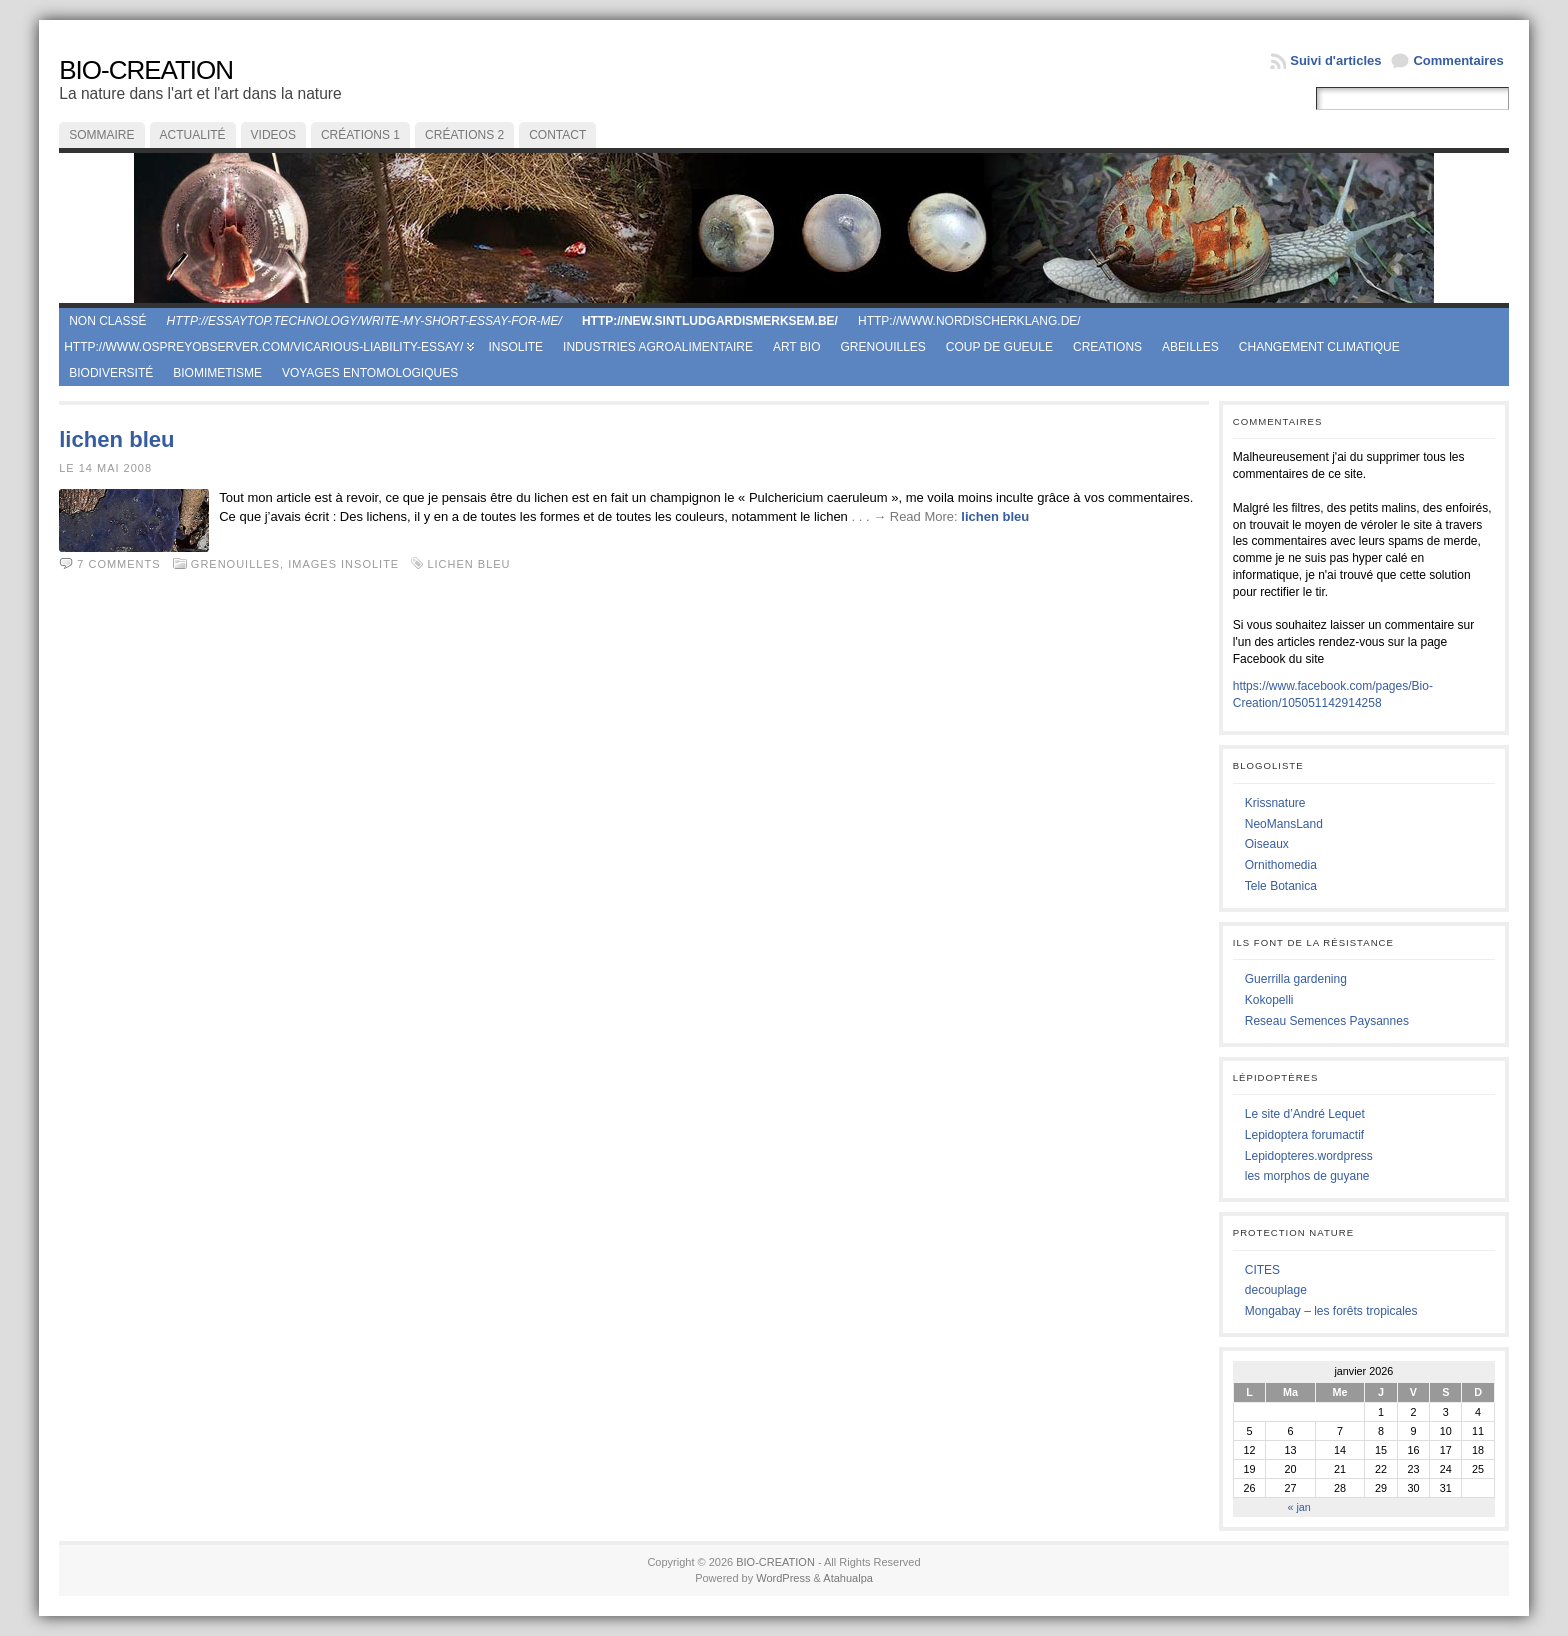 The width and height of the screenshot is (1568, 1636). I want to click on les morphos de guyane, so click(1307, 1176).